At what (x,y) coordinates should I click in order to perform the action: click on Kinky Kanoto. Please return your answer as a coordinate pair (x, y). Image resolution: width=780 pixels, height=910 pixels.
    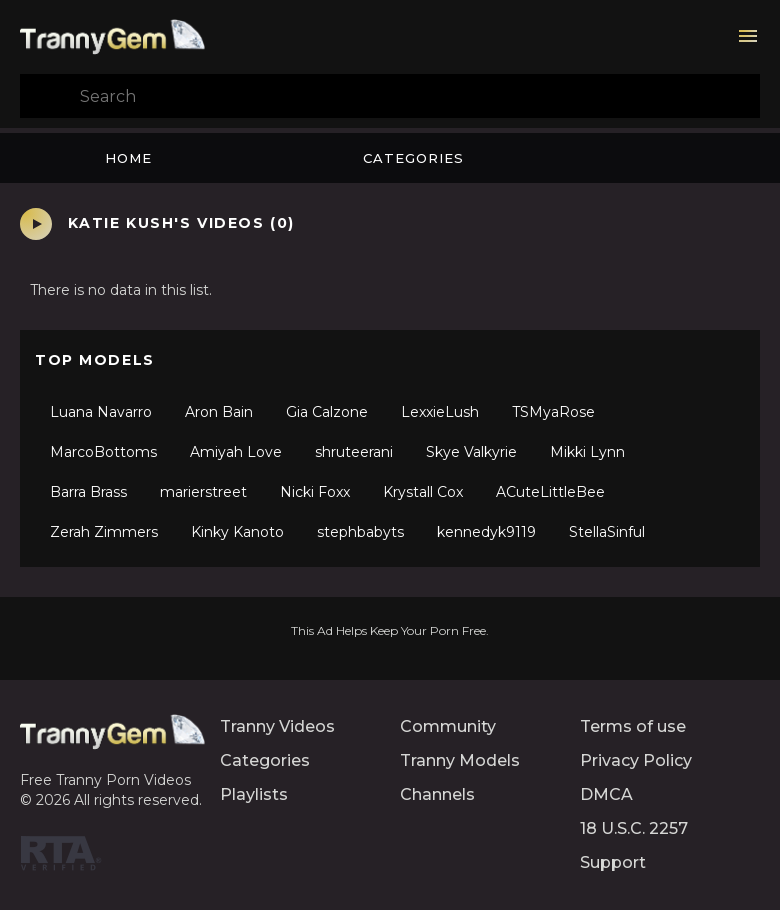
    Looking at the image, I should click on (237, 532).